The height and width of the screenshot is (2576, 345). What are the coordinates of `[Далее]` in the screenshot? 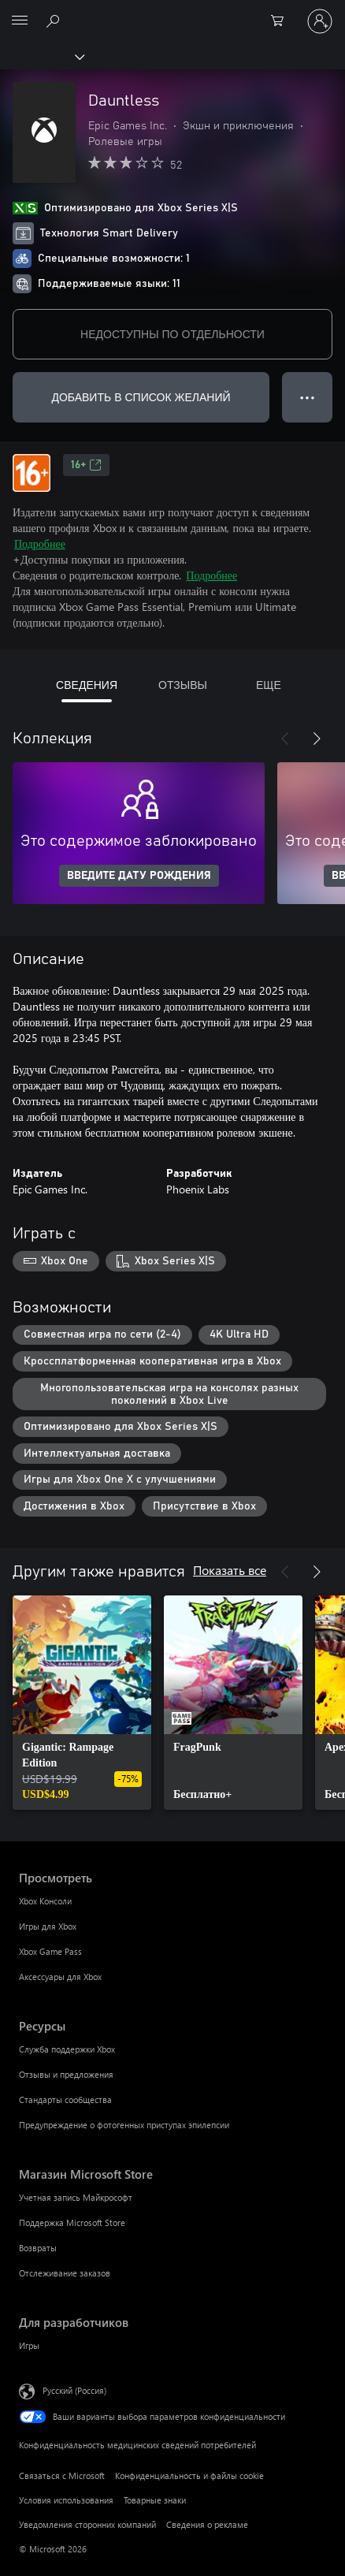 It's located at (316, 739).